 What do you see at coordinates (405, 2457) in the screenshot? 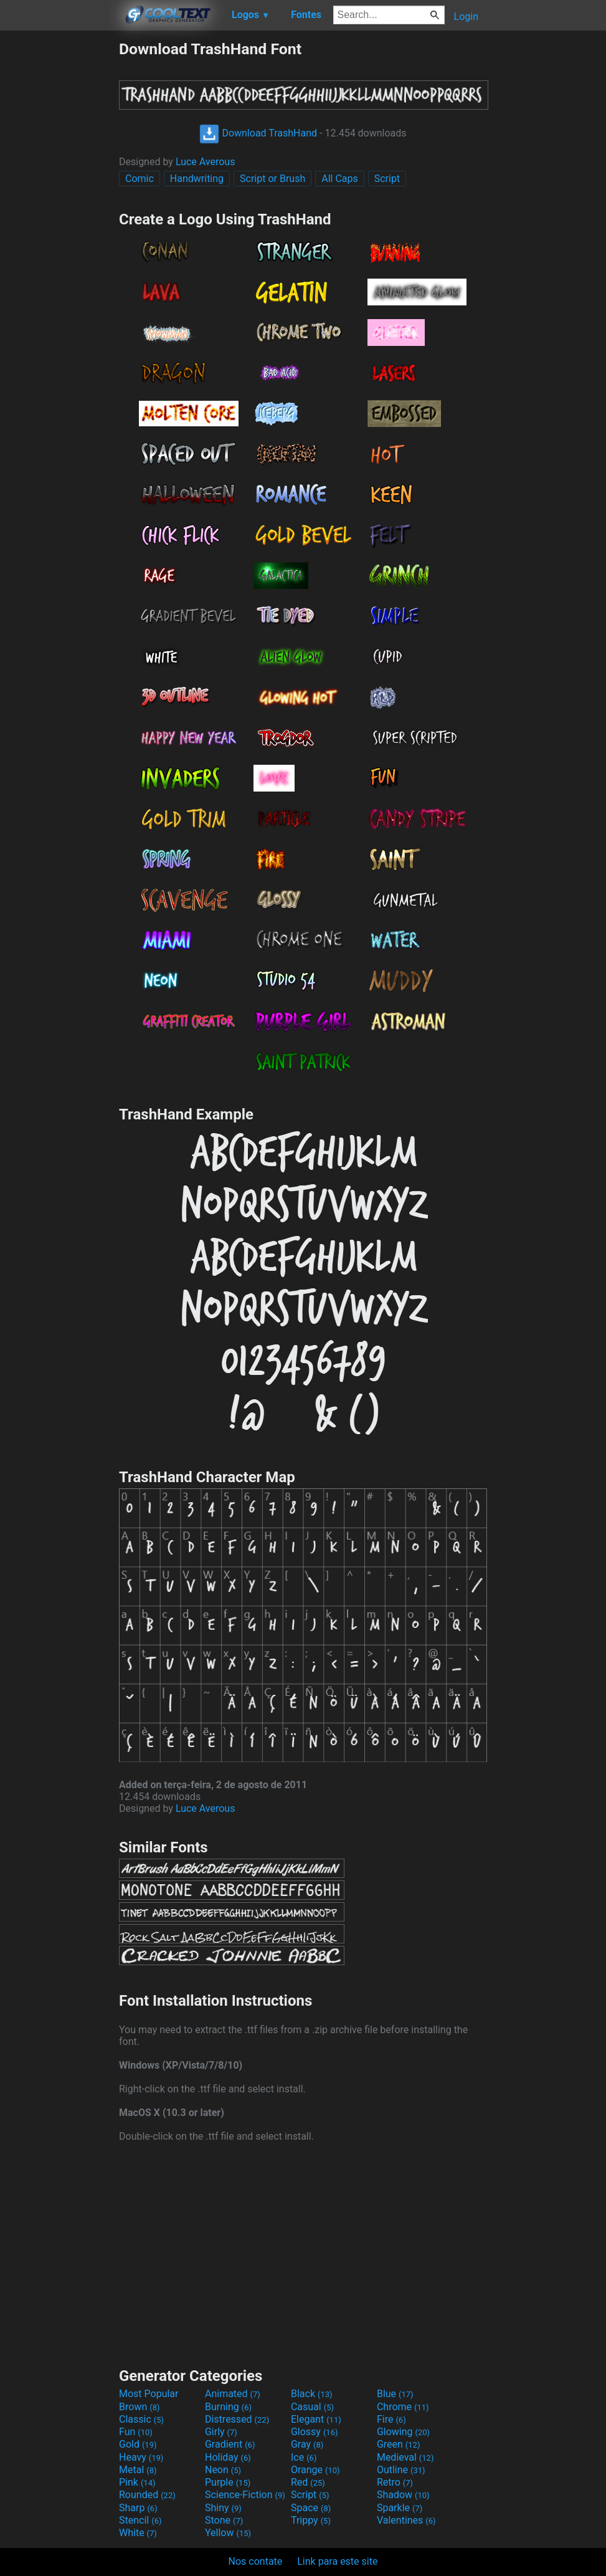
I see `Medieval` at bounding box center [405, 2457].